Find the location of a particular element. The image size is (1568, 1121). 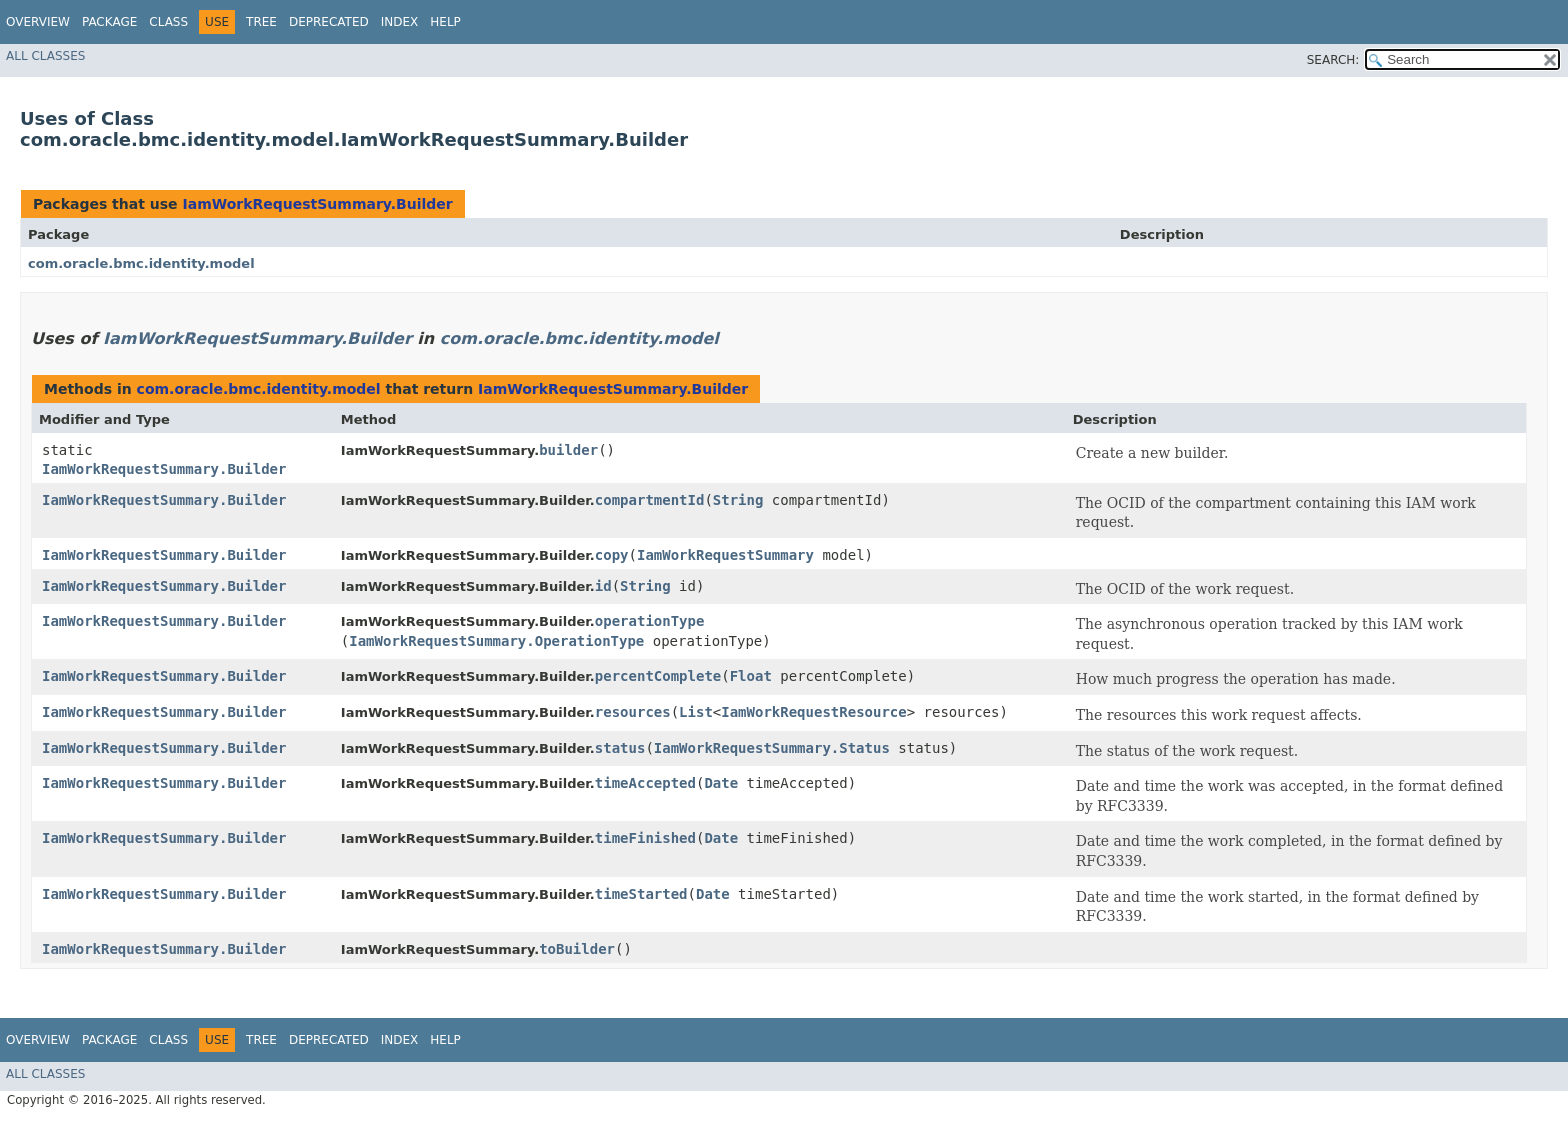

IamWorkRequestSummary.Builder is located at coordinates (317, 204).